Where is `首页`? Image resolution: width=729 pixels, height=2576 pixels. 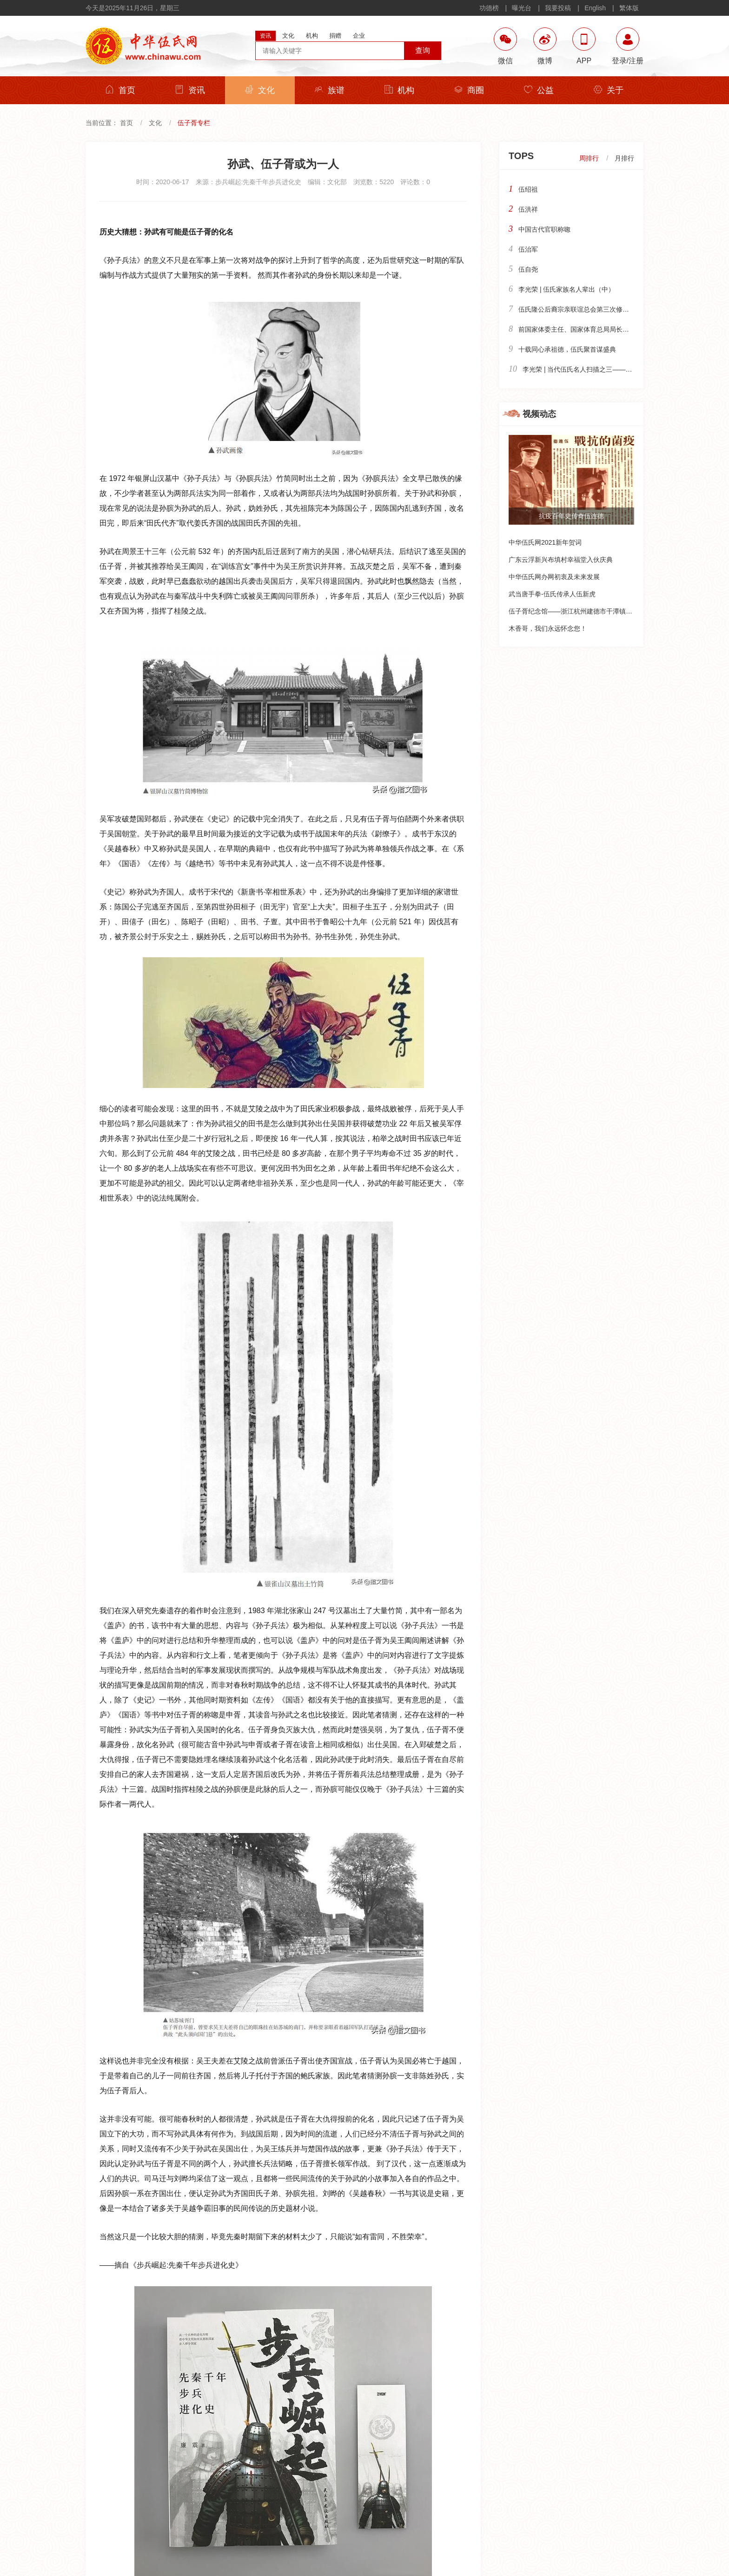 首页 is located at coordinates (120, 90).